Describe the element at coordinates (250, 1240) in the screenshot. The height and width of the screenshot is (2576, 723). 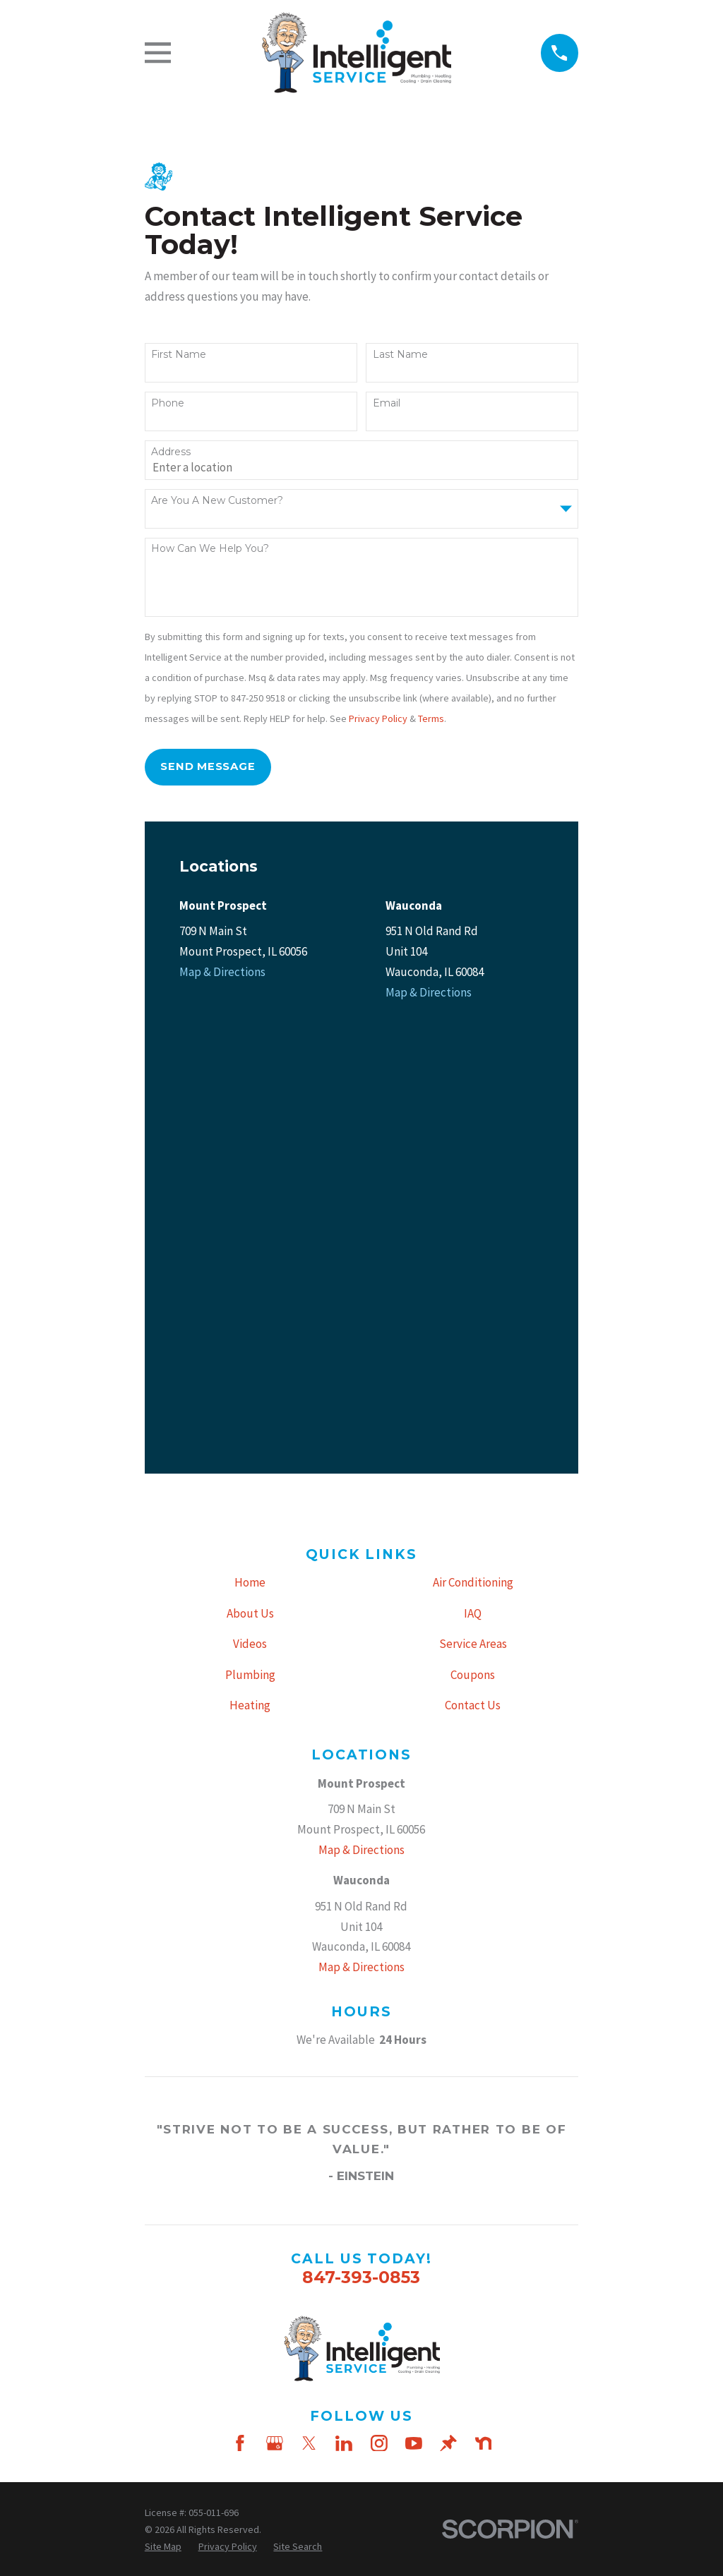
I see `Plumbing` at that location.